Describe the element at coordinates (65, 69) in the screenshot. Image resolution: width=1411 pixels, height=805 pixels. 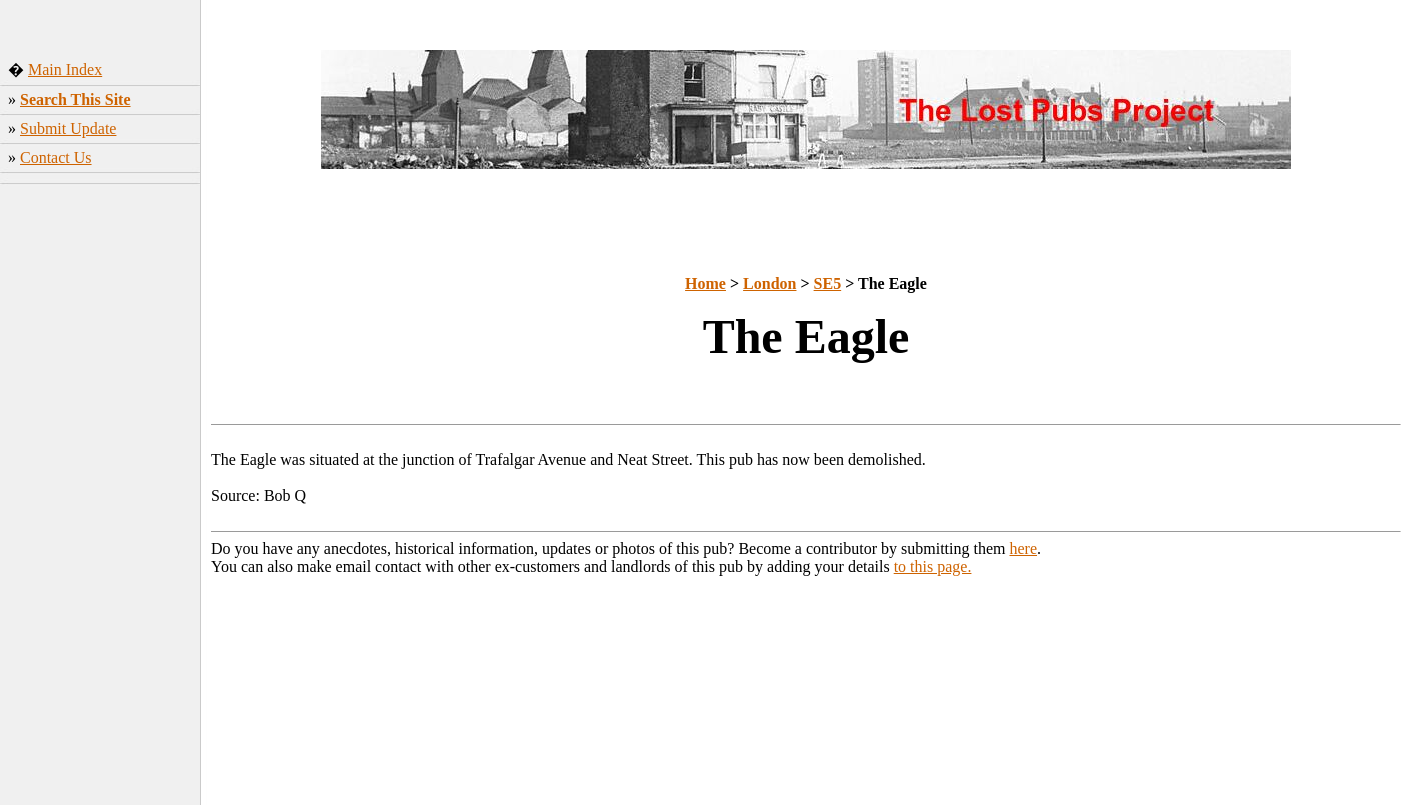
I see `Main Index` at that location.